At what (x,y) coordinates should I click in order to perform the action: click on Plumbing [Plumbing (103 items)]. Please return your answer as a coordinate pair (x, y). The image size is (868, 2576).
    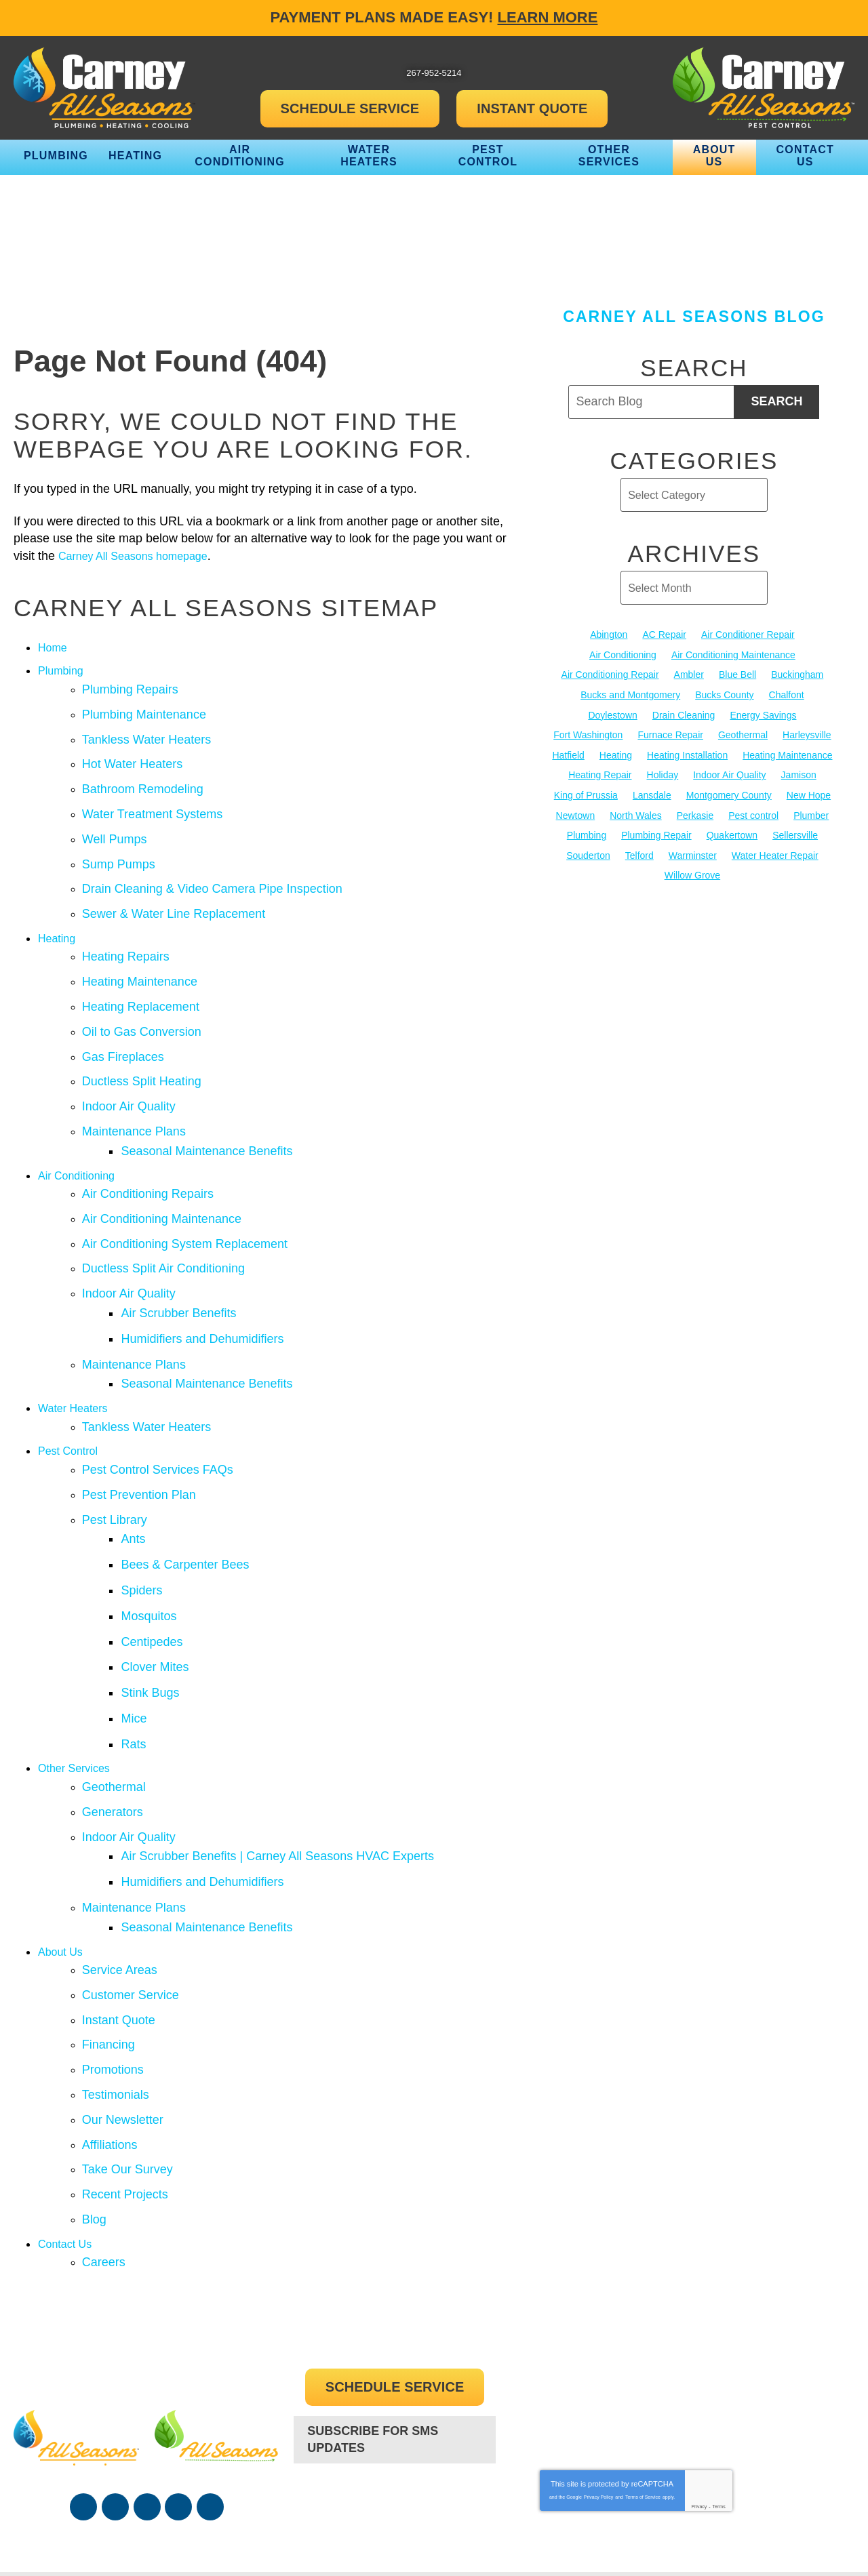
    Looking at the image, I should click on (586, 832).